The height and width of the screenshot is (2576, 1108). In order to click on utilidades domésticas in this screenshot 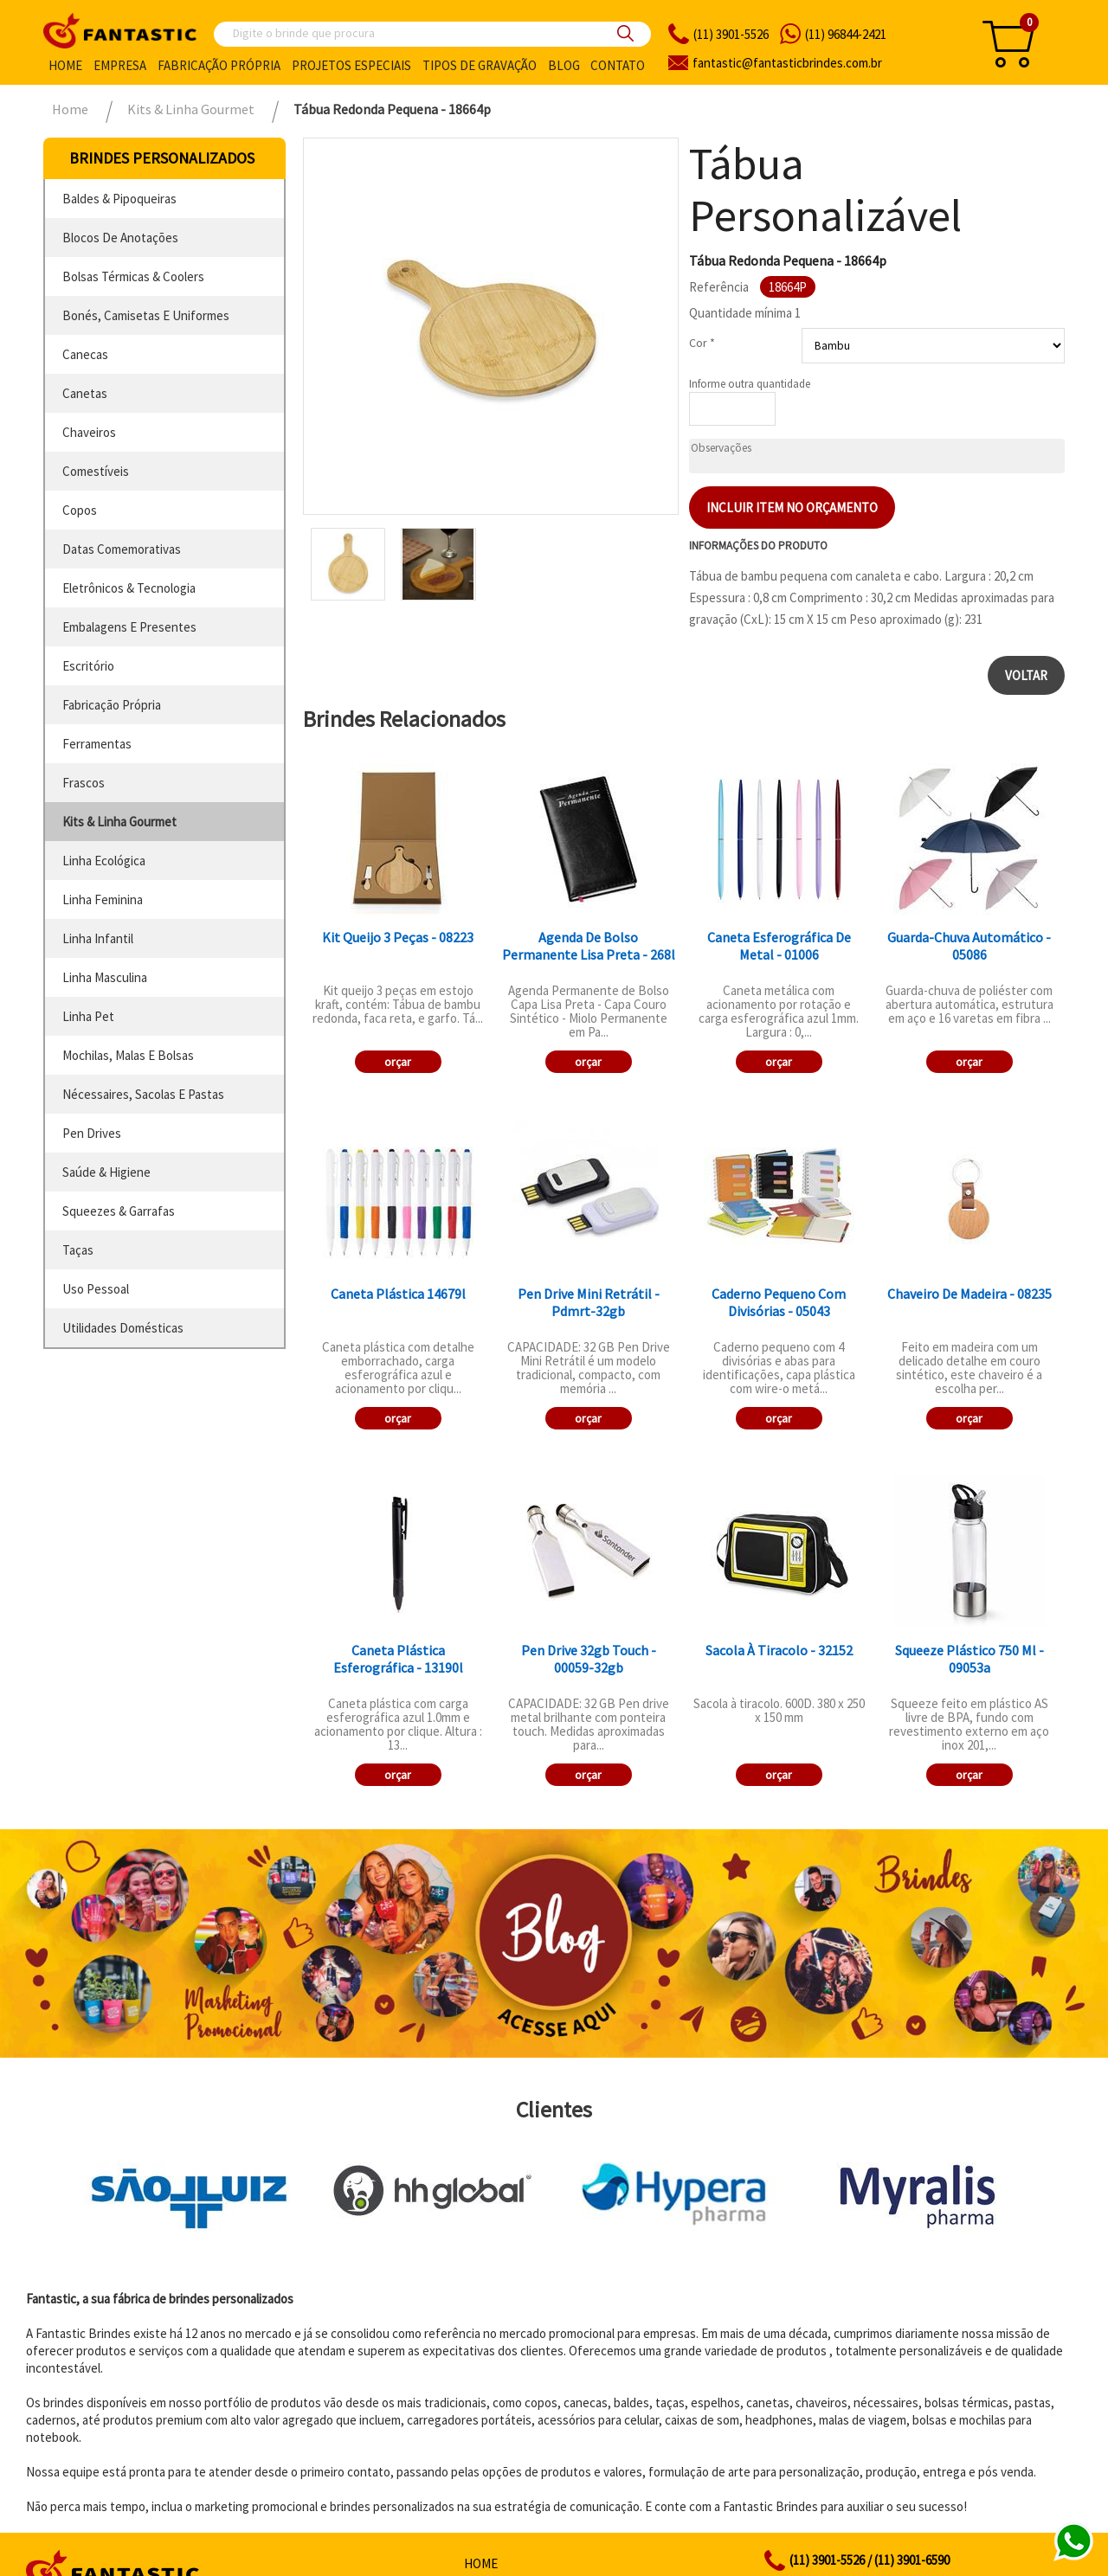, I will do `click(123, 1328)`.